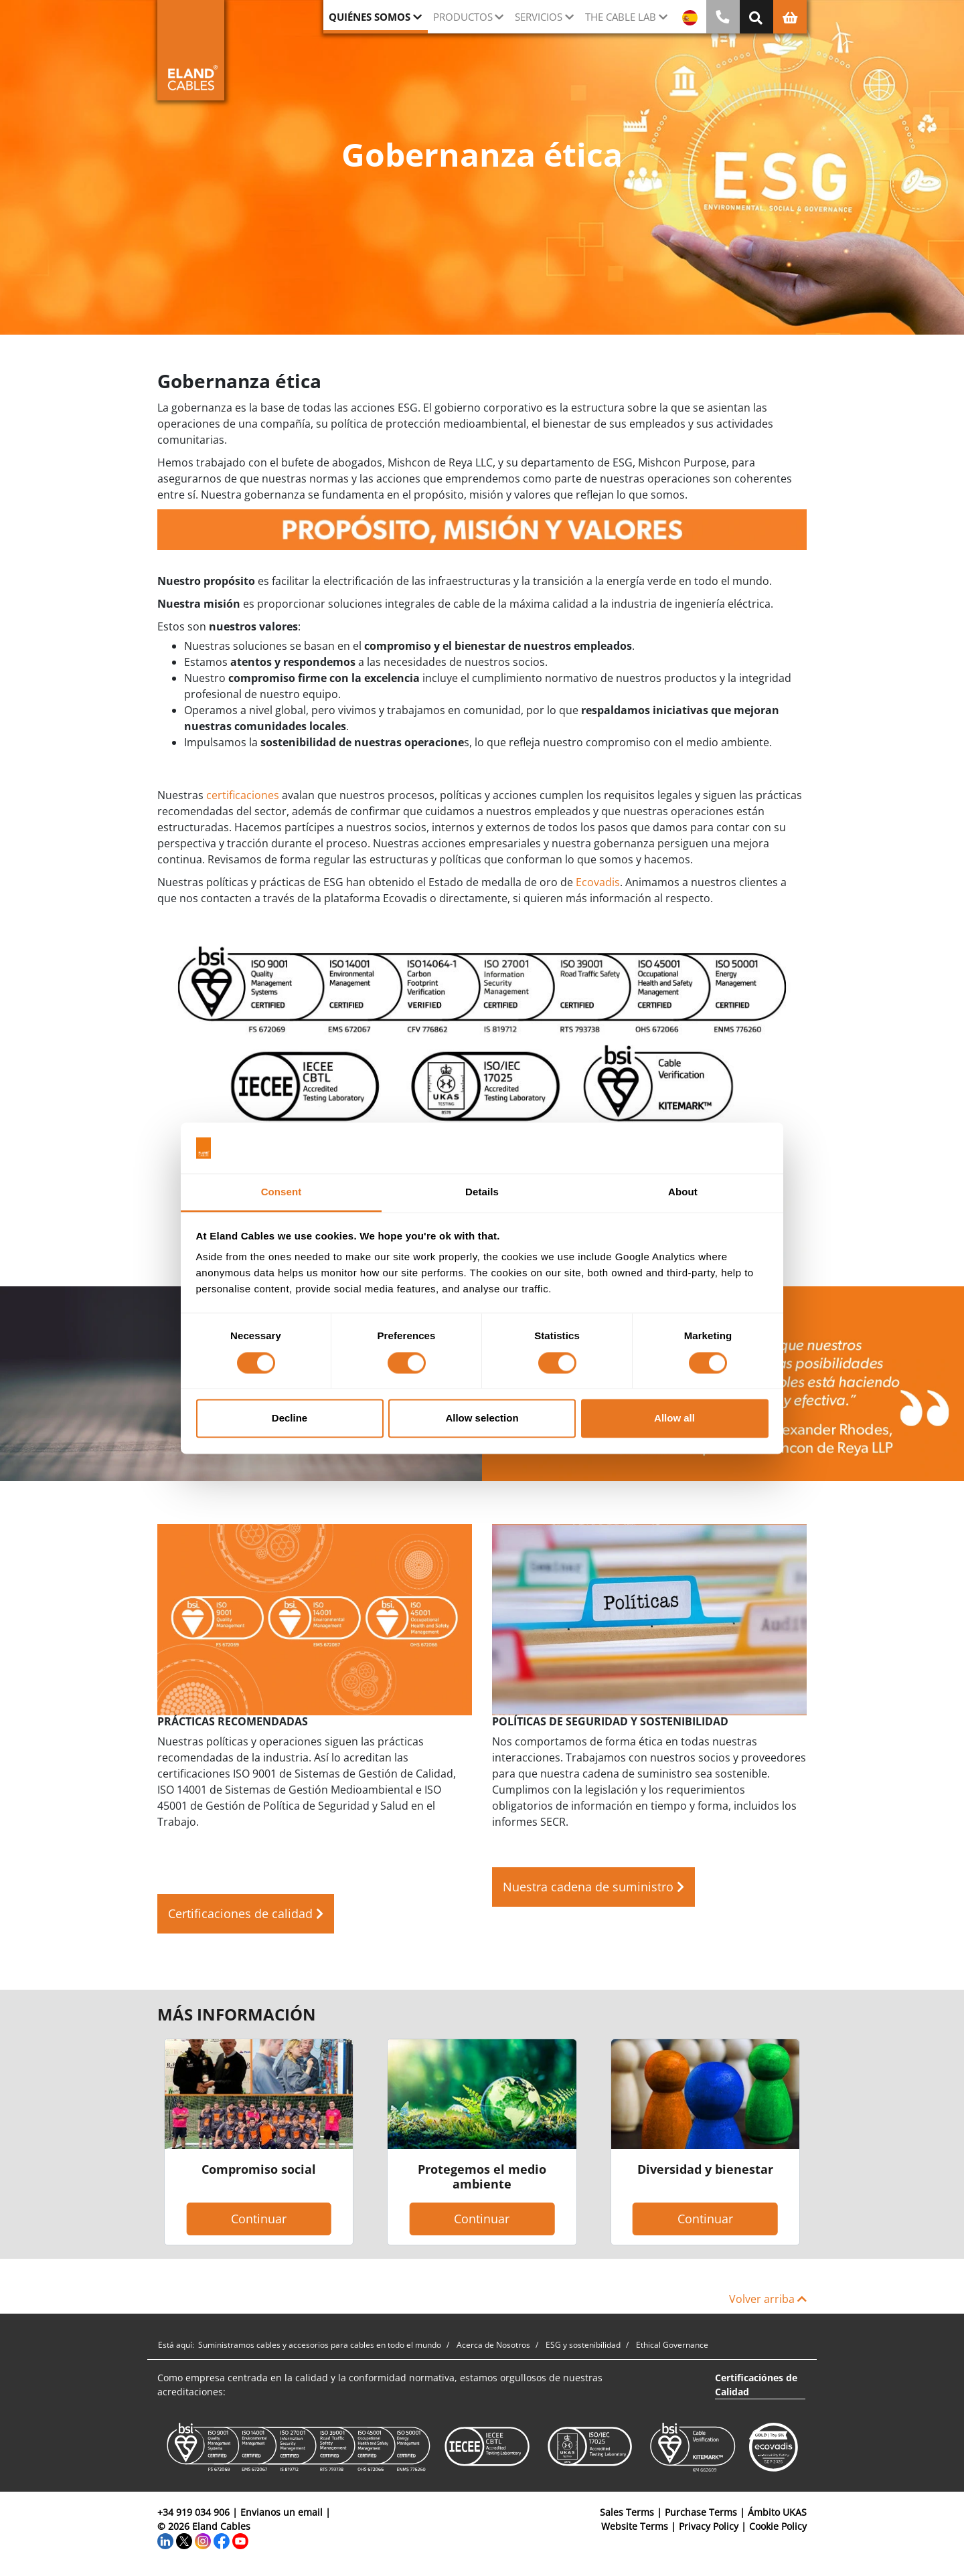  Describe the element at coordinates (705, 2169) in the screenshot. I see `Diversidad y bienestar` at that location.